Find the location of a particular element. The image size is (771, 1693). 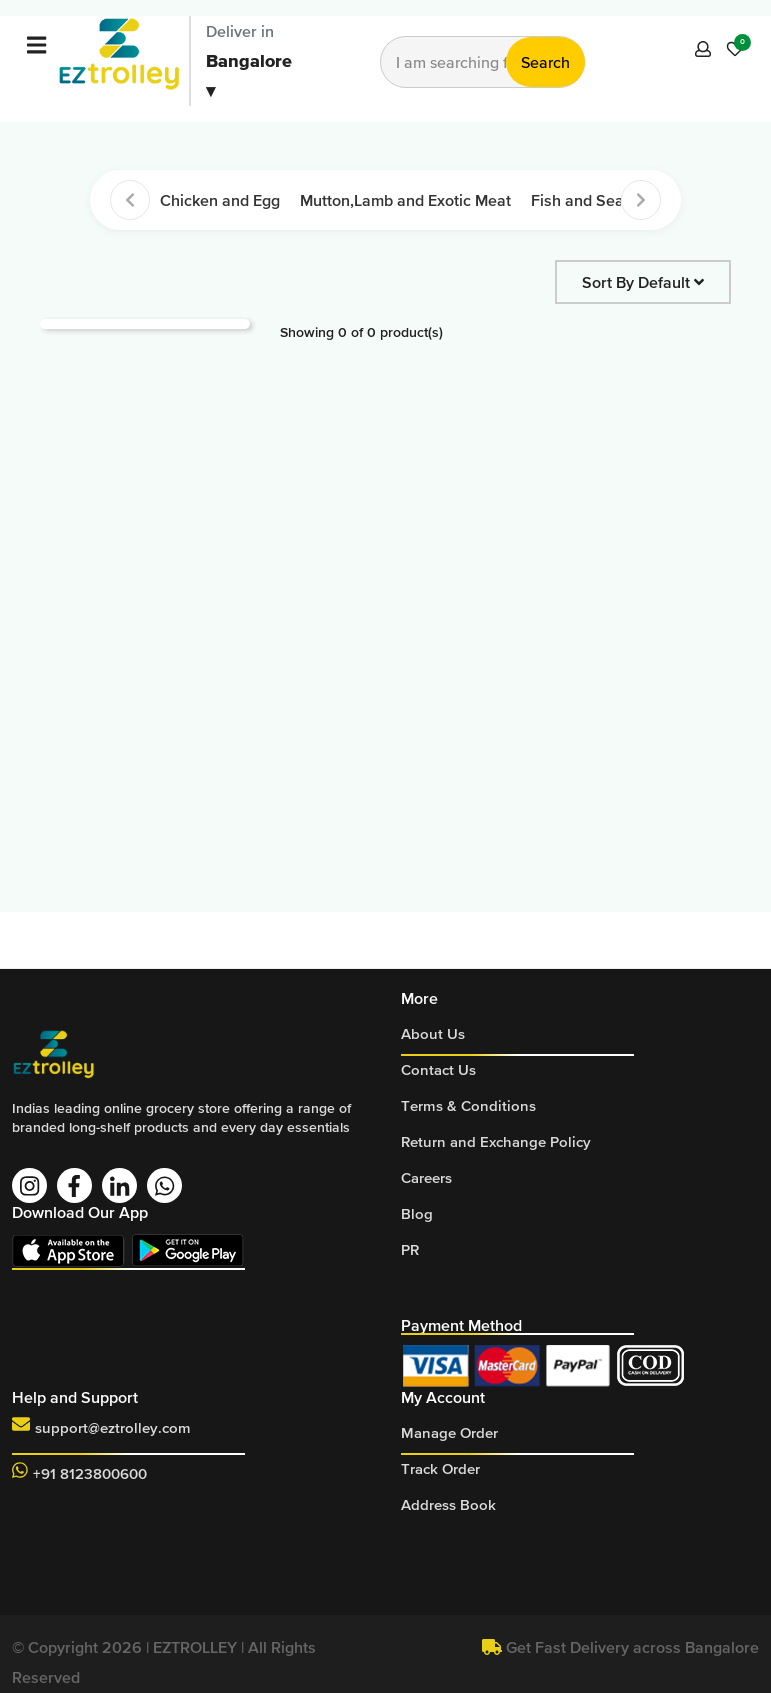

Fish and Seafood is located at coordinates (593, 200).